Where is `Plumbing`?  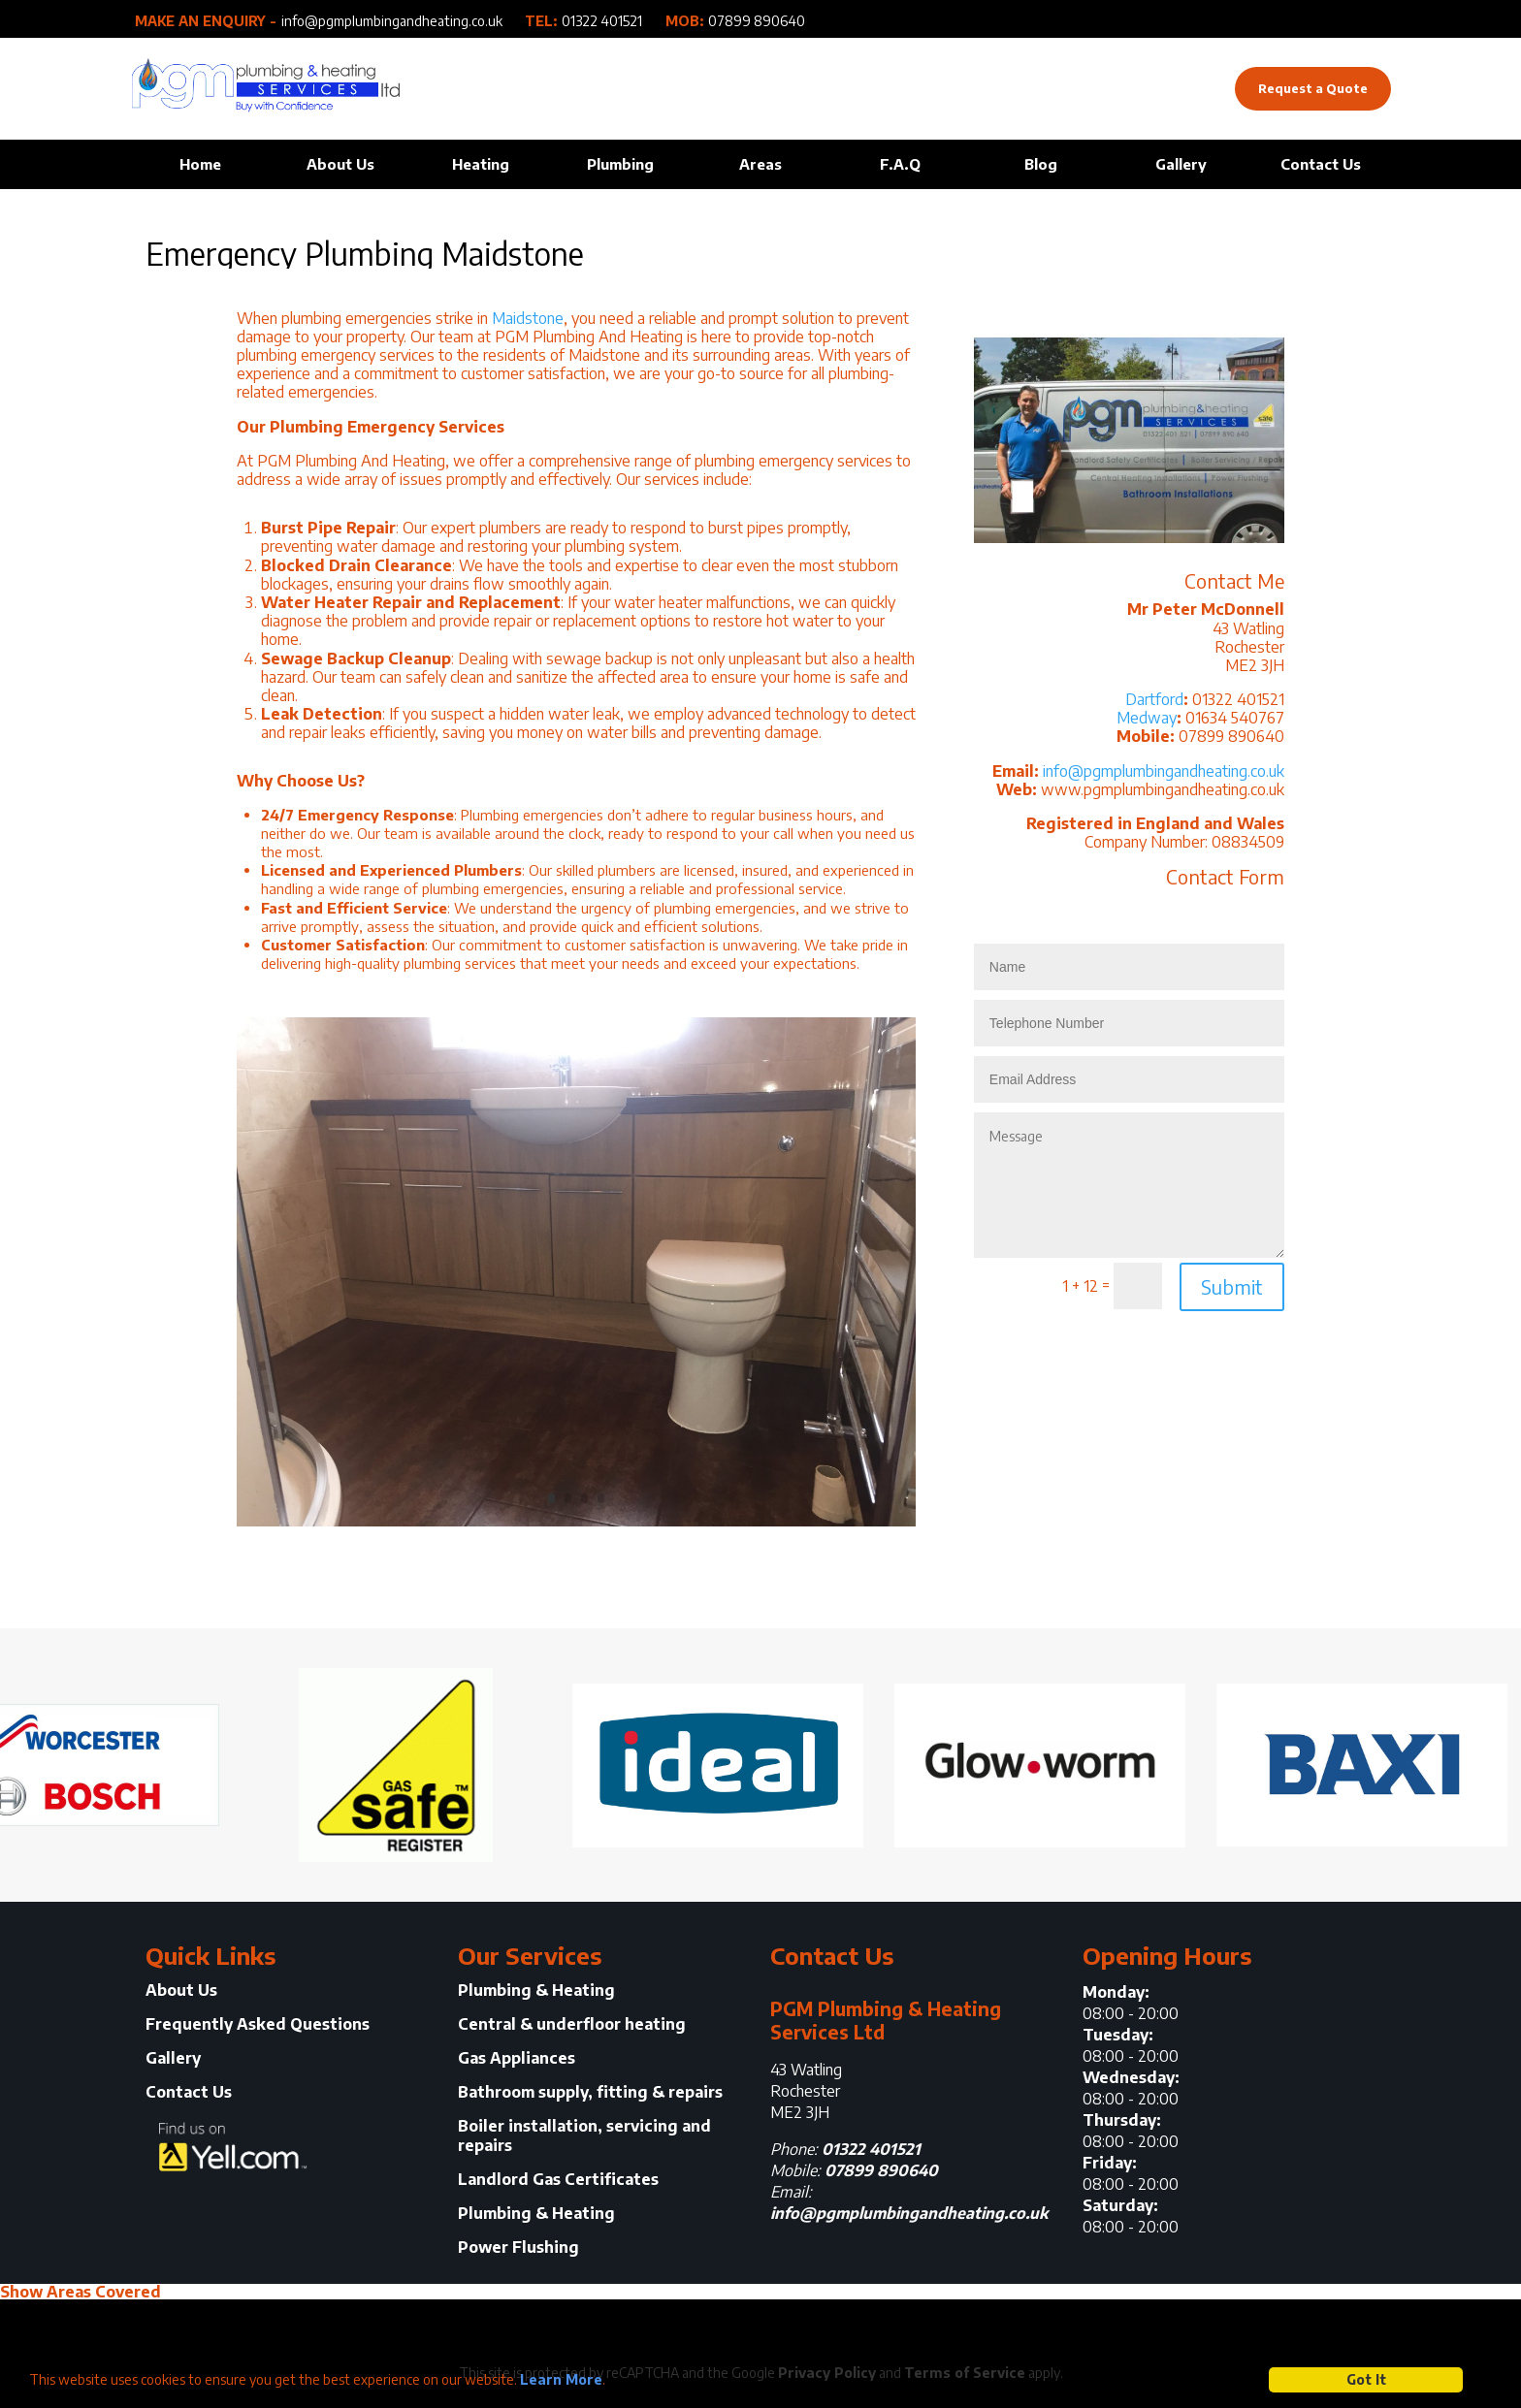 Plumbing is located at coordinates (620, 164).